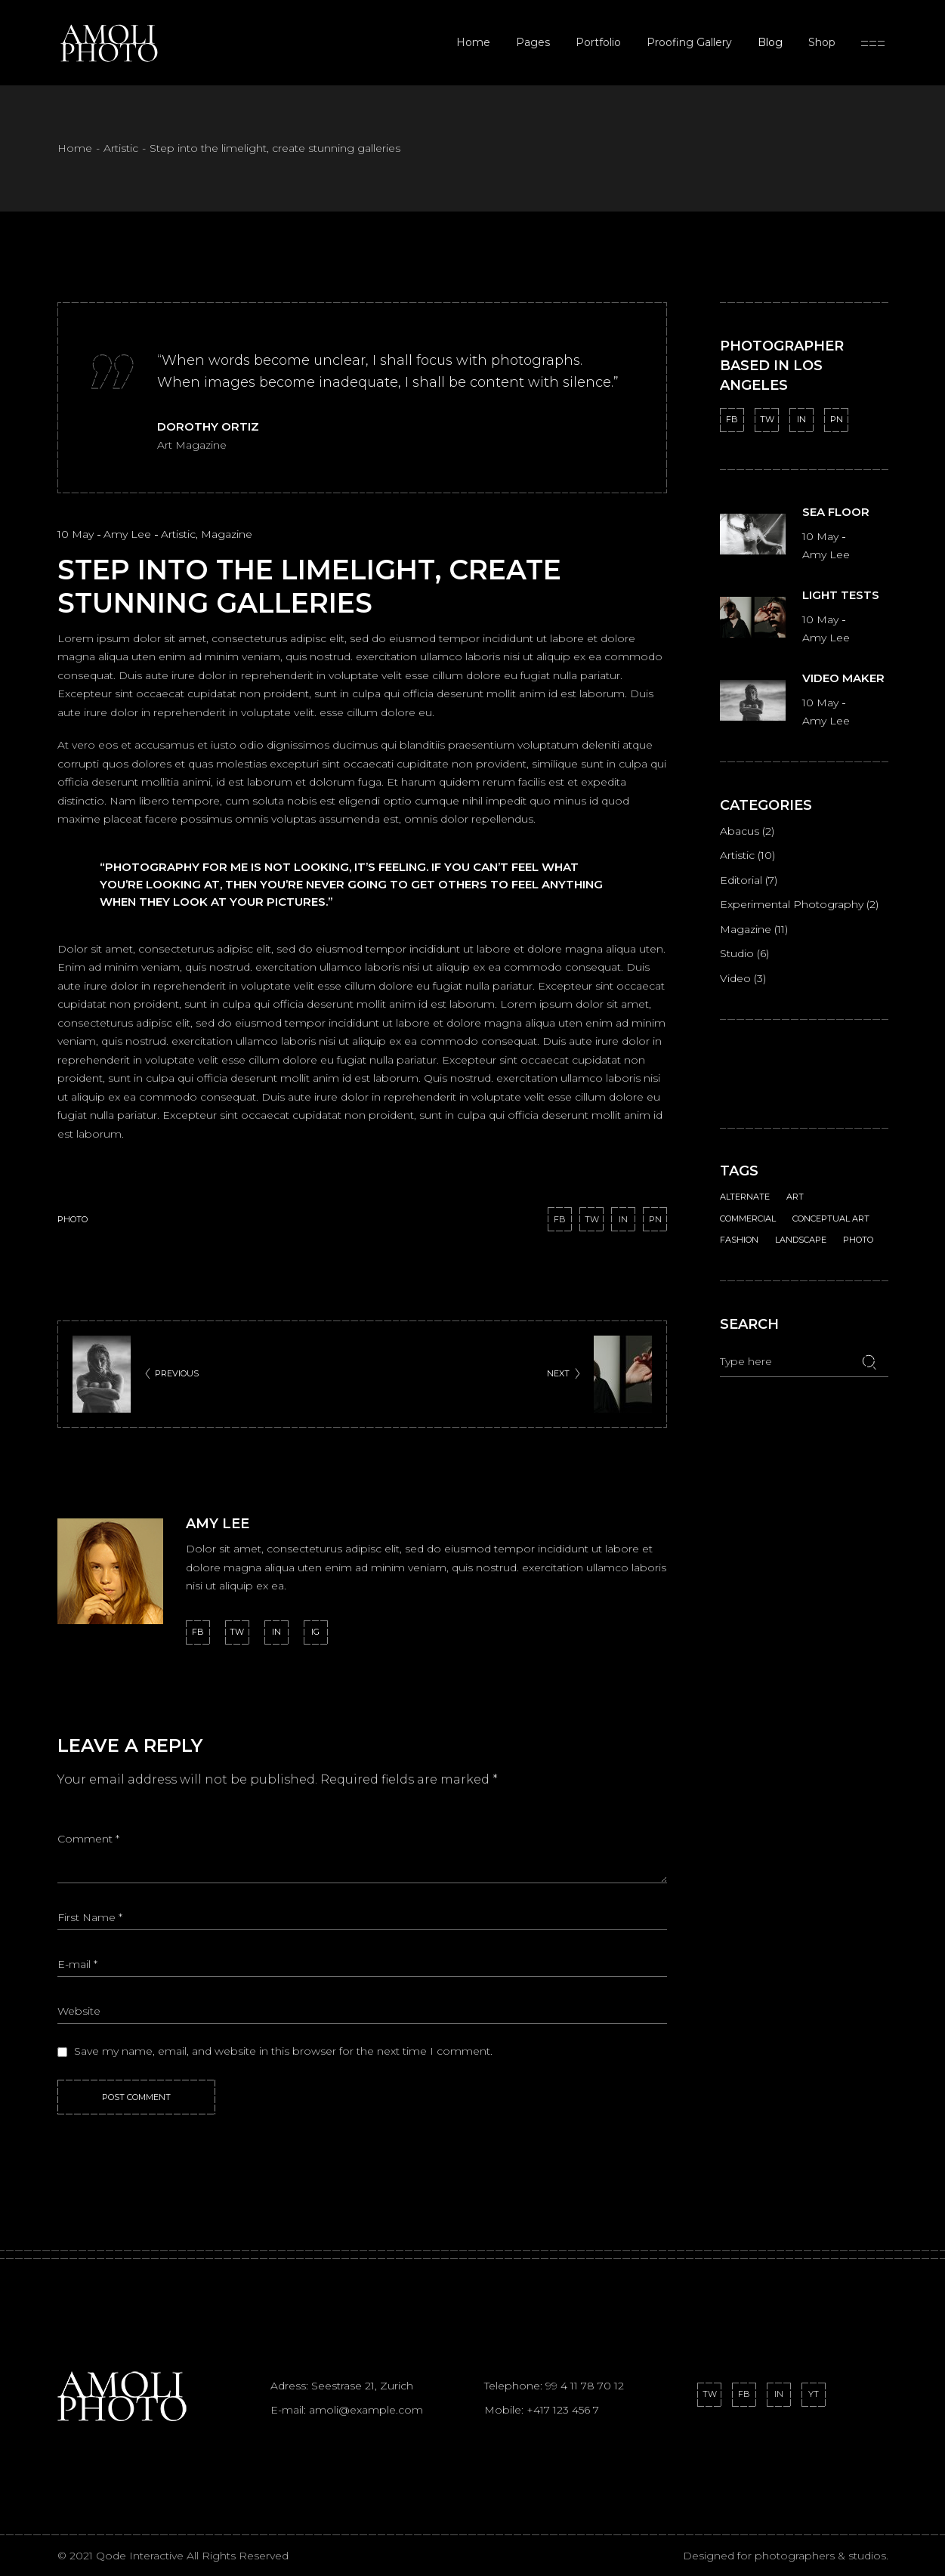 The image size is (945, 2576). Describe the element at coordinates (739, 831) in the screenshot. I see `Abacus` at that location.